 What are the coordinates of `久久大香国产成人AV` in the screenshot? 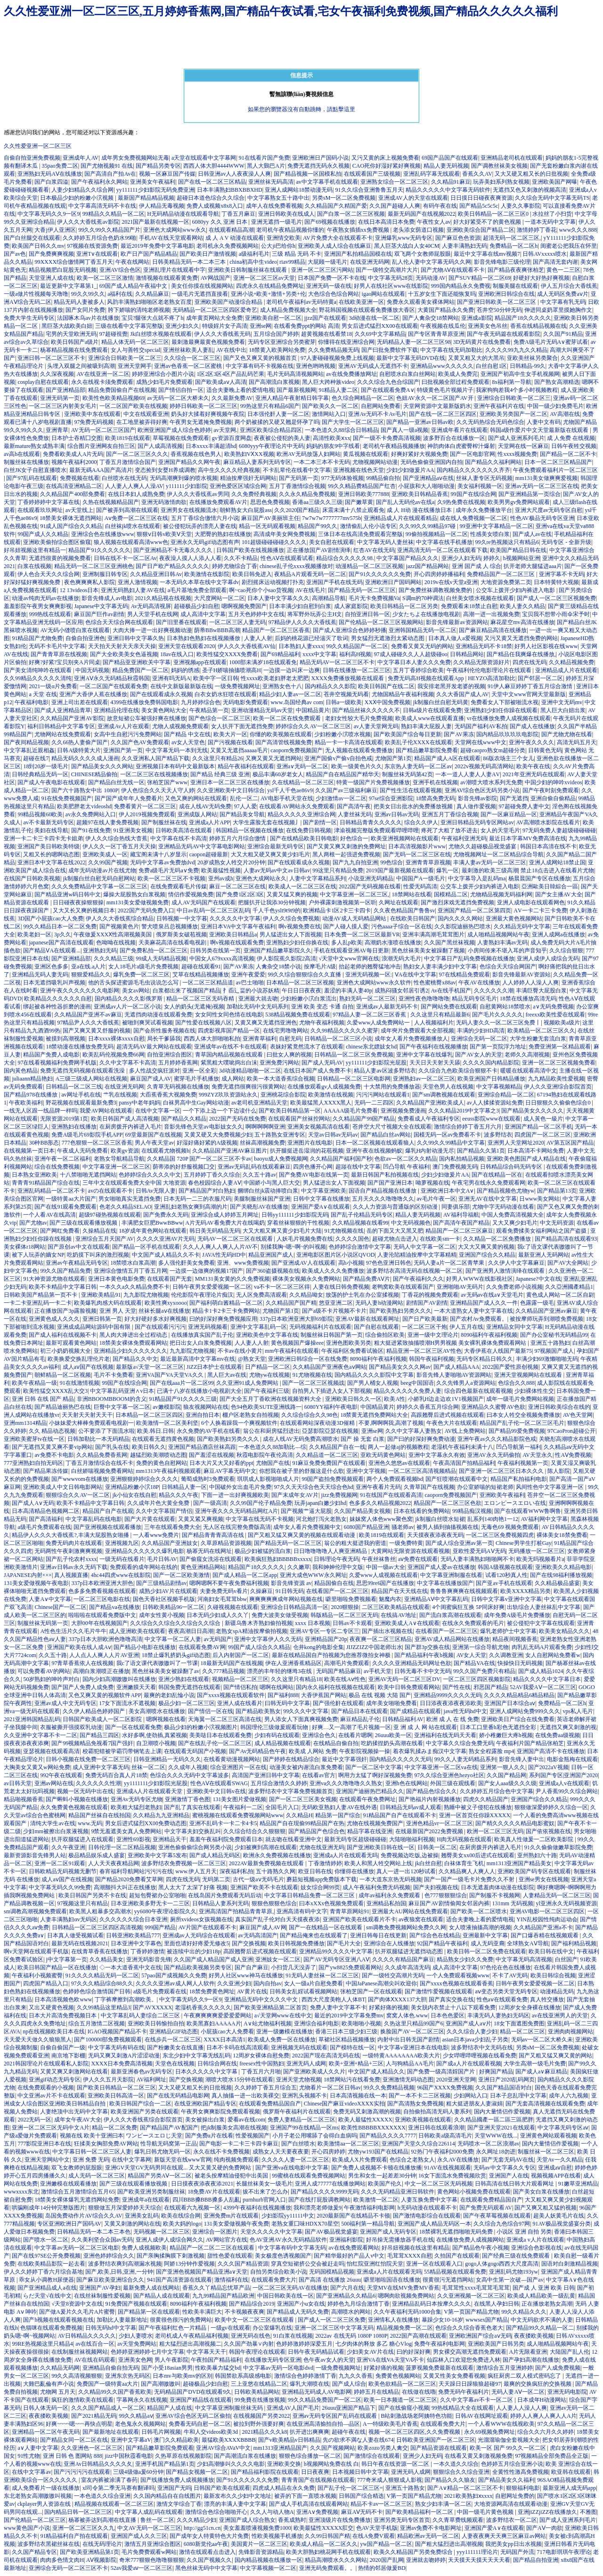 It's located at (462, 694).